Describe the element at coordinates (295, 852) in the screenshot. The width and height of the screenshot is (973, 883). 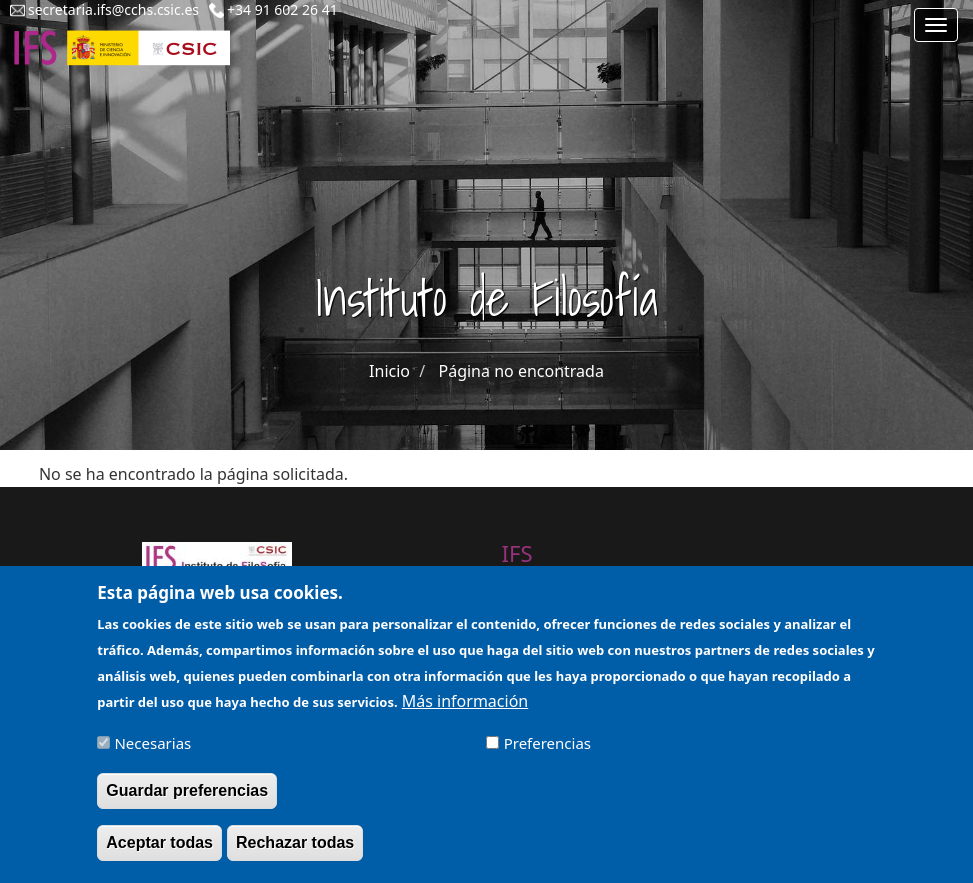
I see `Rechazar todas` at that location.